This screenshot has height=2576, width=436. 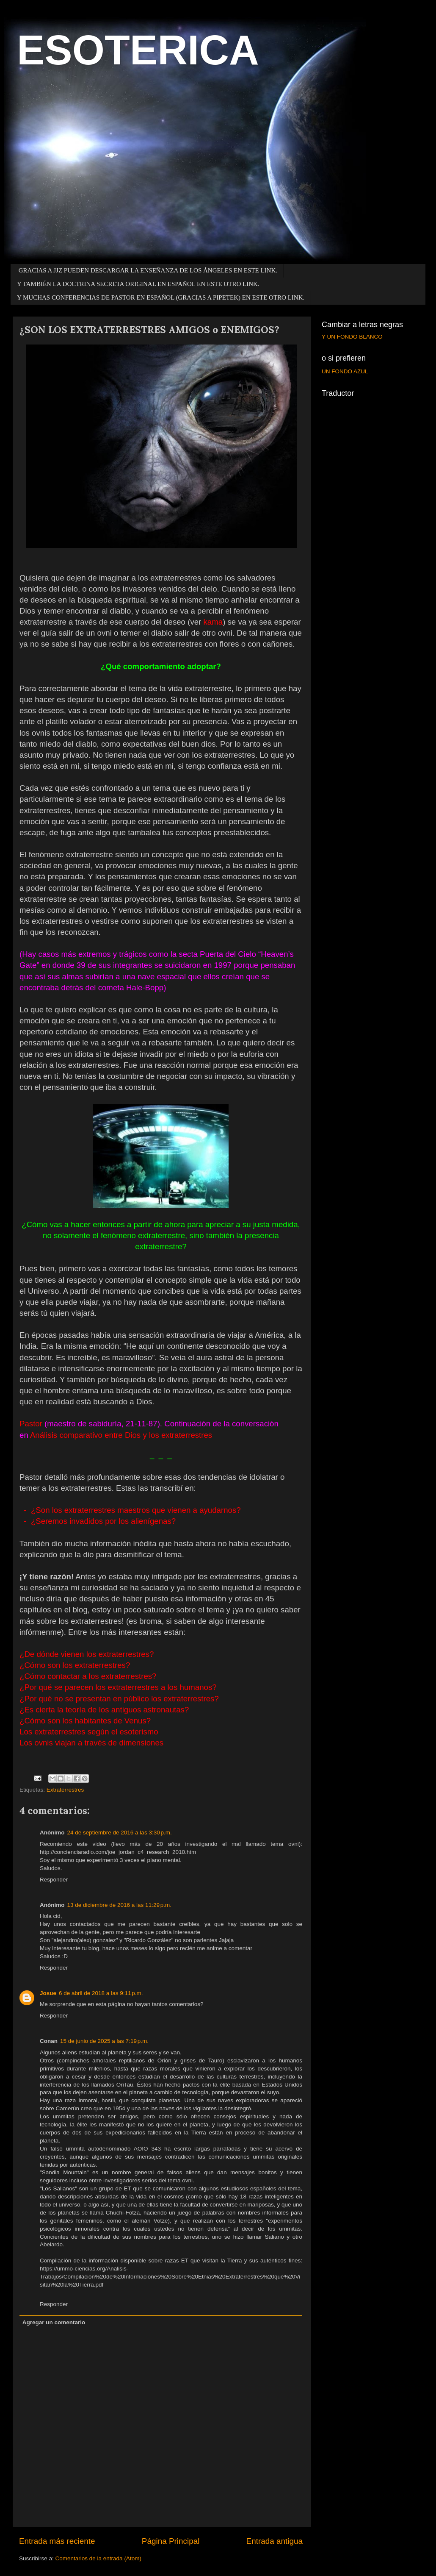 What do you see at coordinates (352, 336) in the screenshot?
I see `Y UN FONDO BLANCO` at bounding box center [352, 336].